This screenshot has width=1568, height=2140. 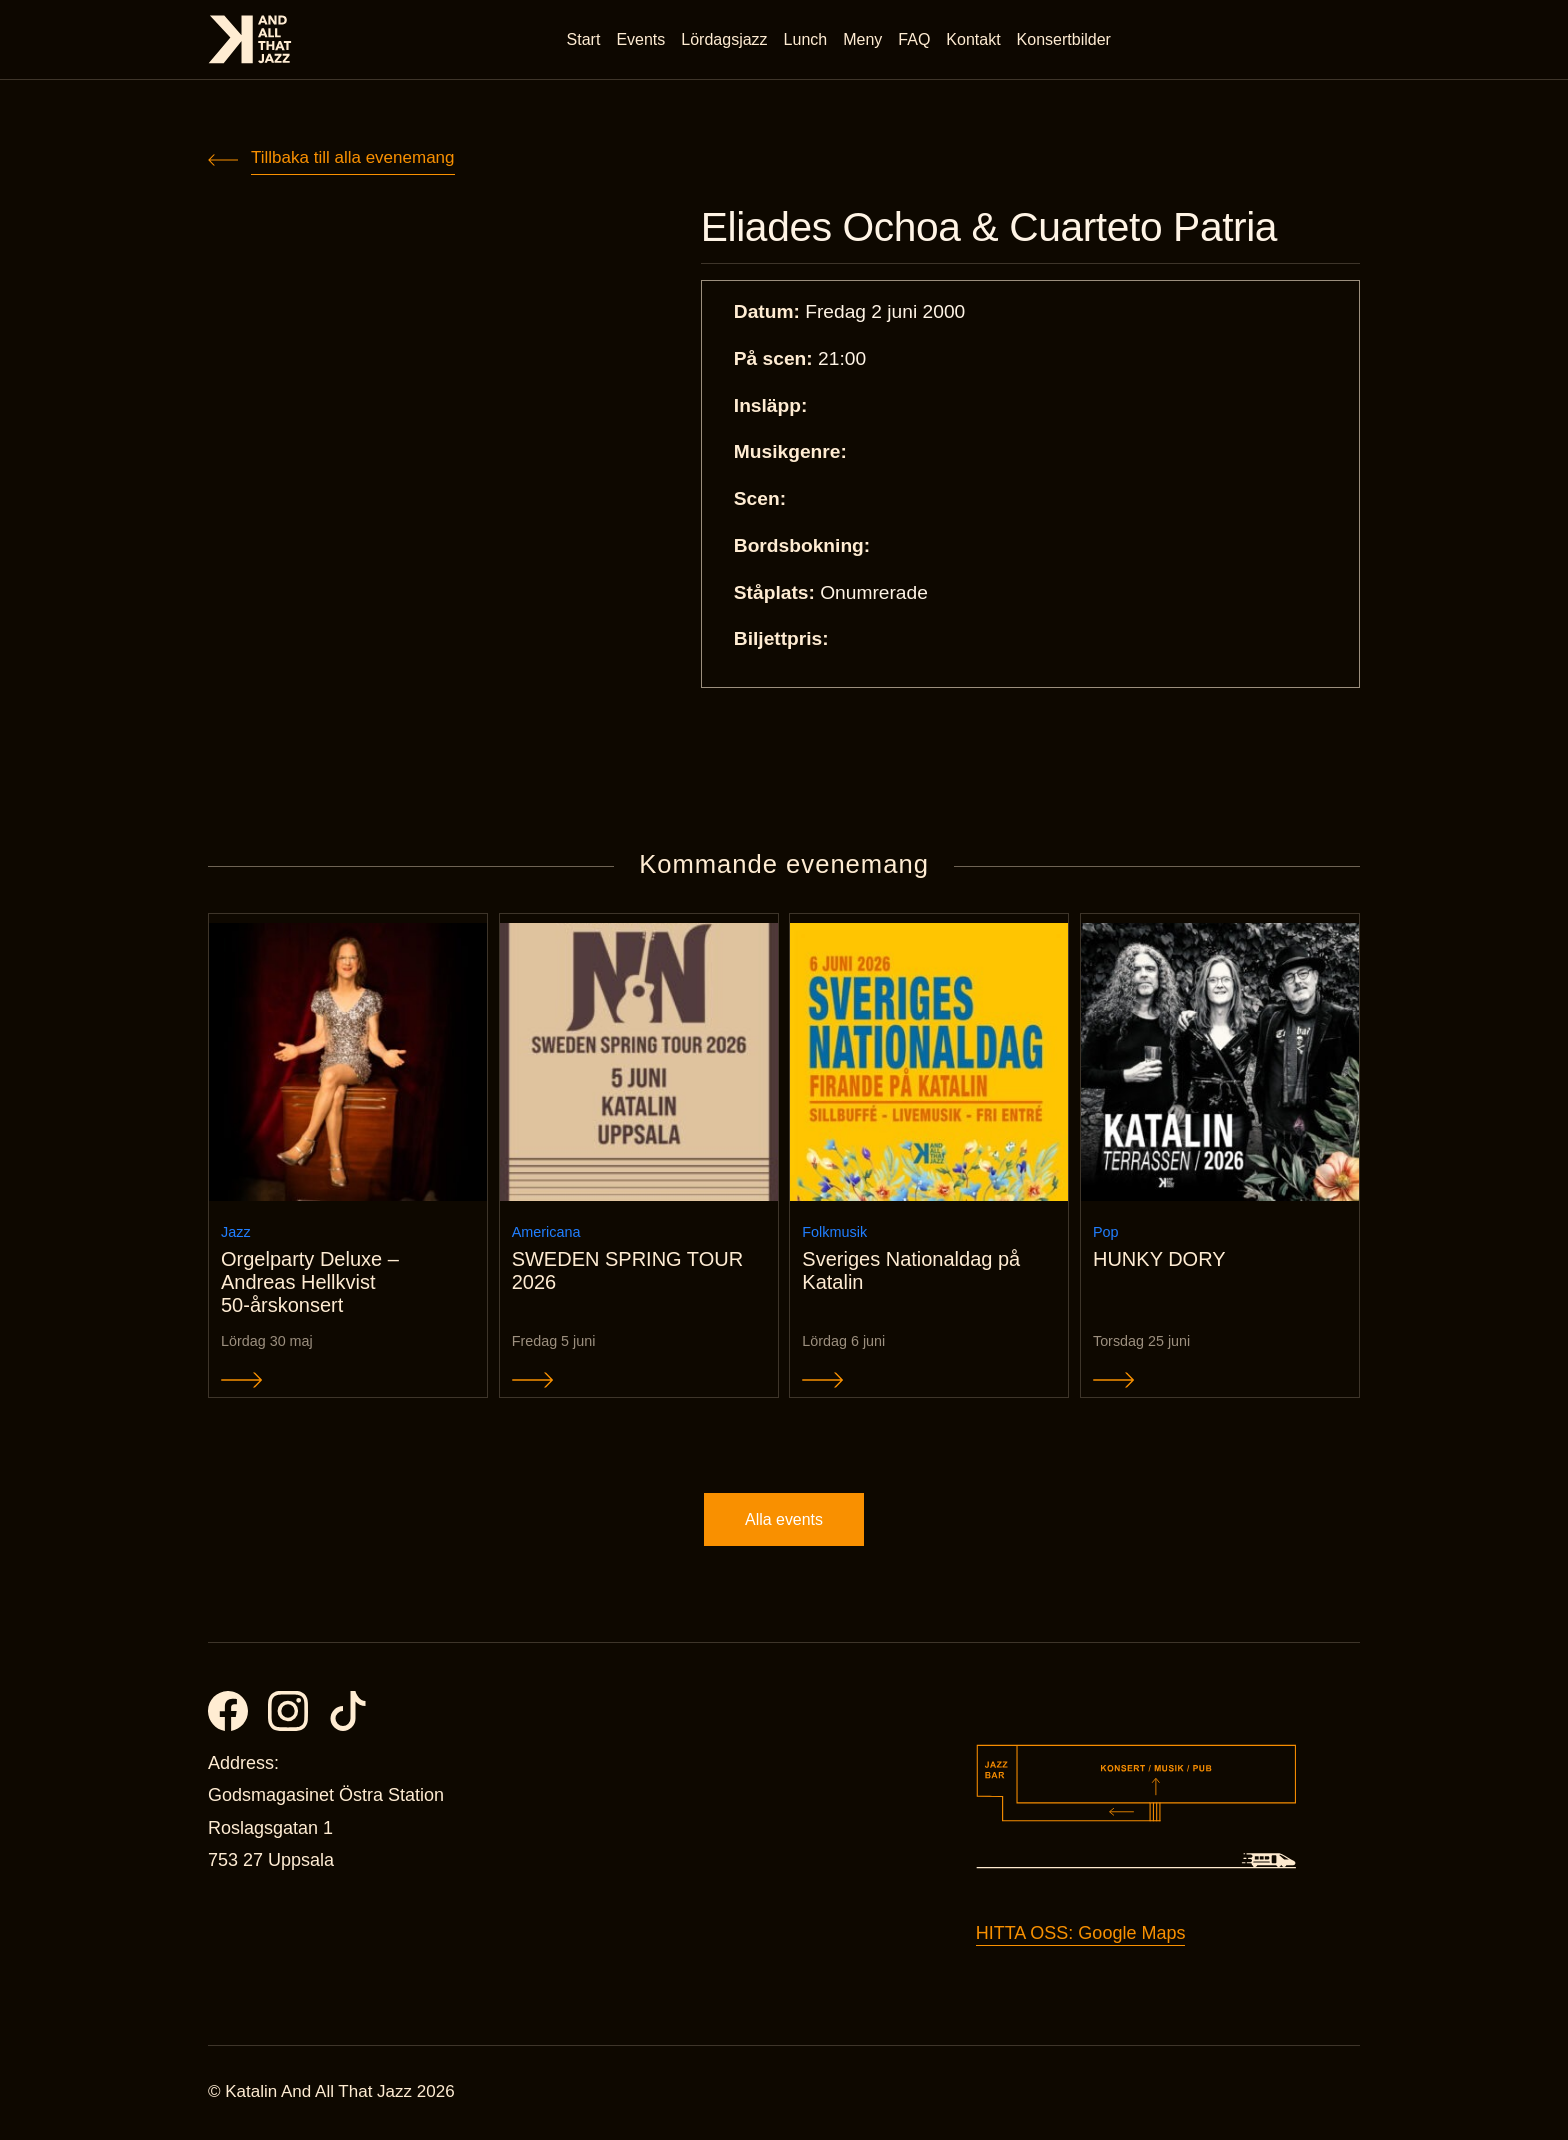 I want to click on Lördagsjazz, so click(x=725, y=39).